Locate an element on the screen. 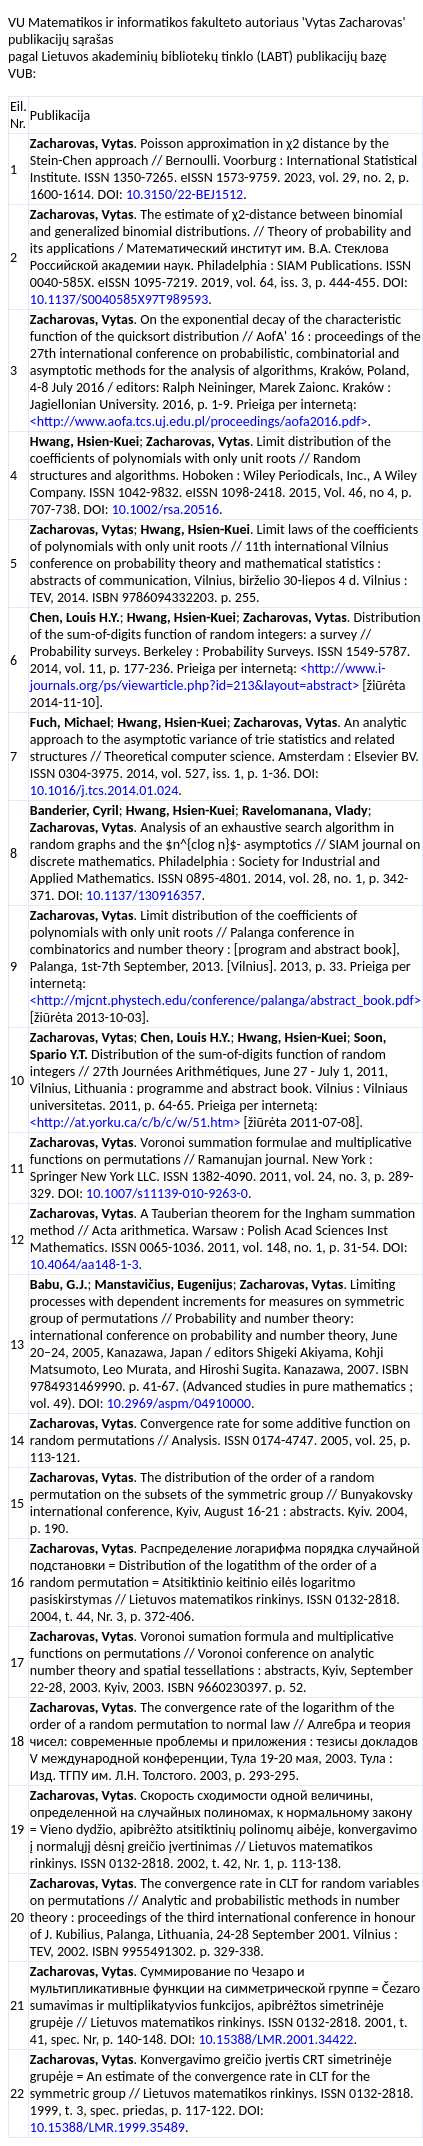  <http://www.aofa.tcs.uj.edu.pl/proceedings/aofa2016.pdf> is located at coordinates (199, 421).